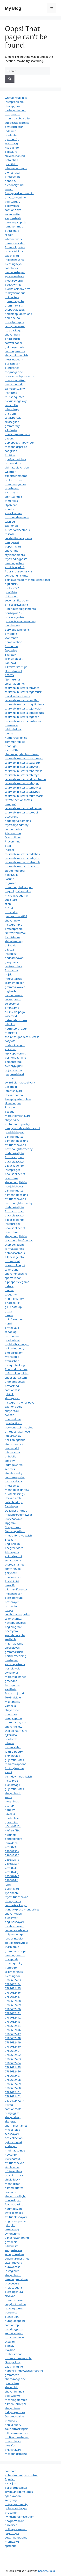 The image size is (61, 2576). Describe the element at coordinates (16, 575) in the screenshot. I see `coffeeandinsights` at that location.